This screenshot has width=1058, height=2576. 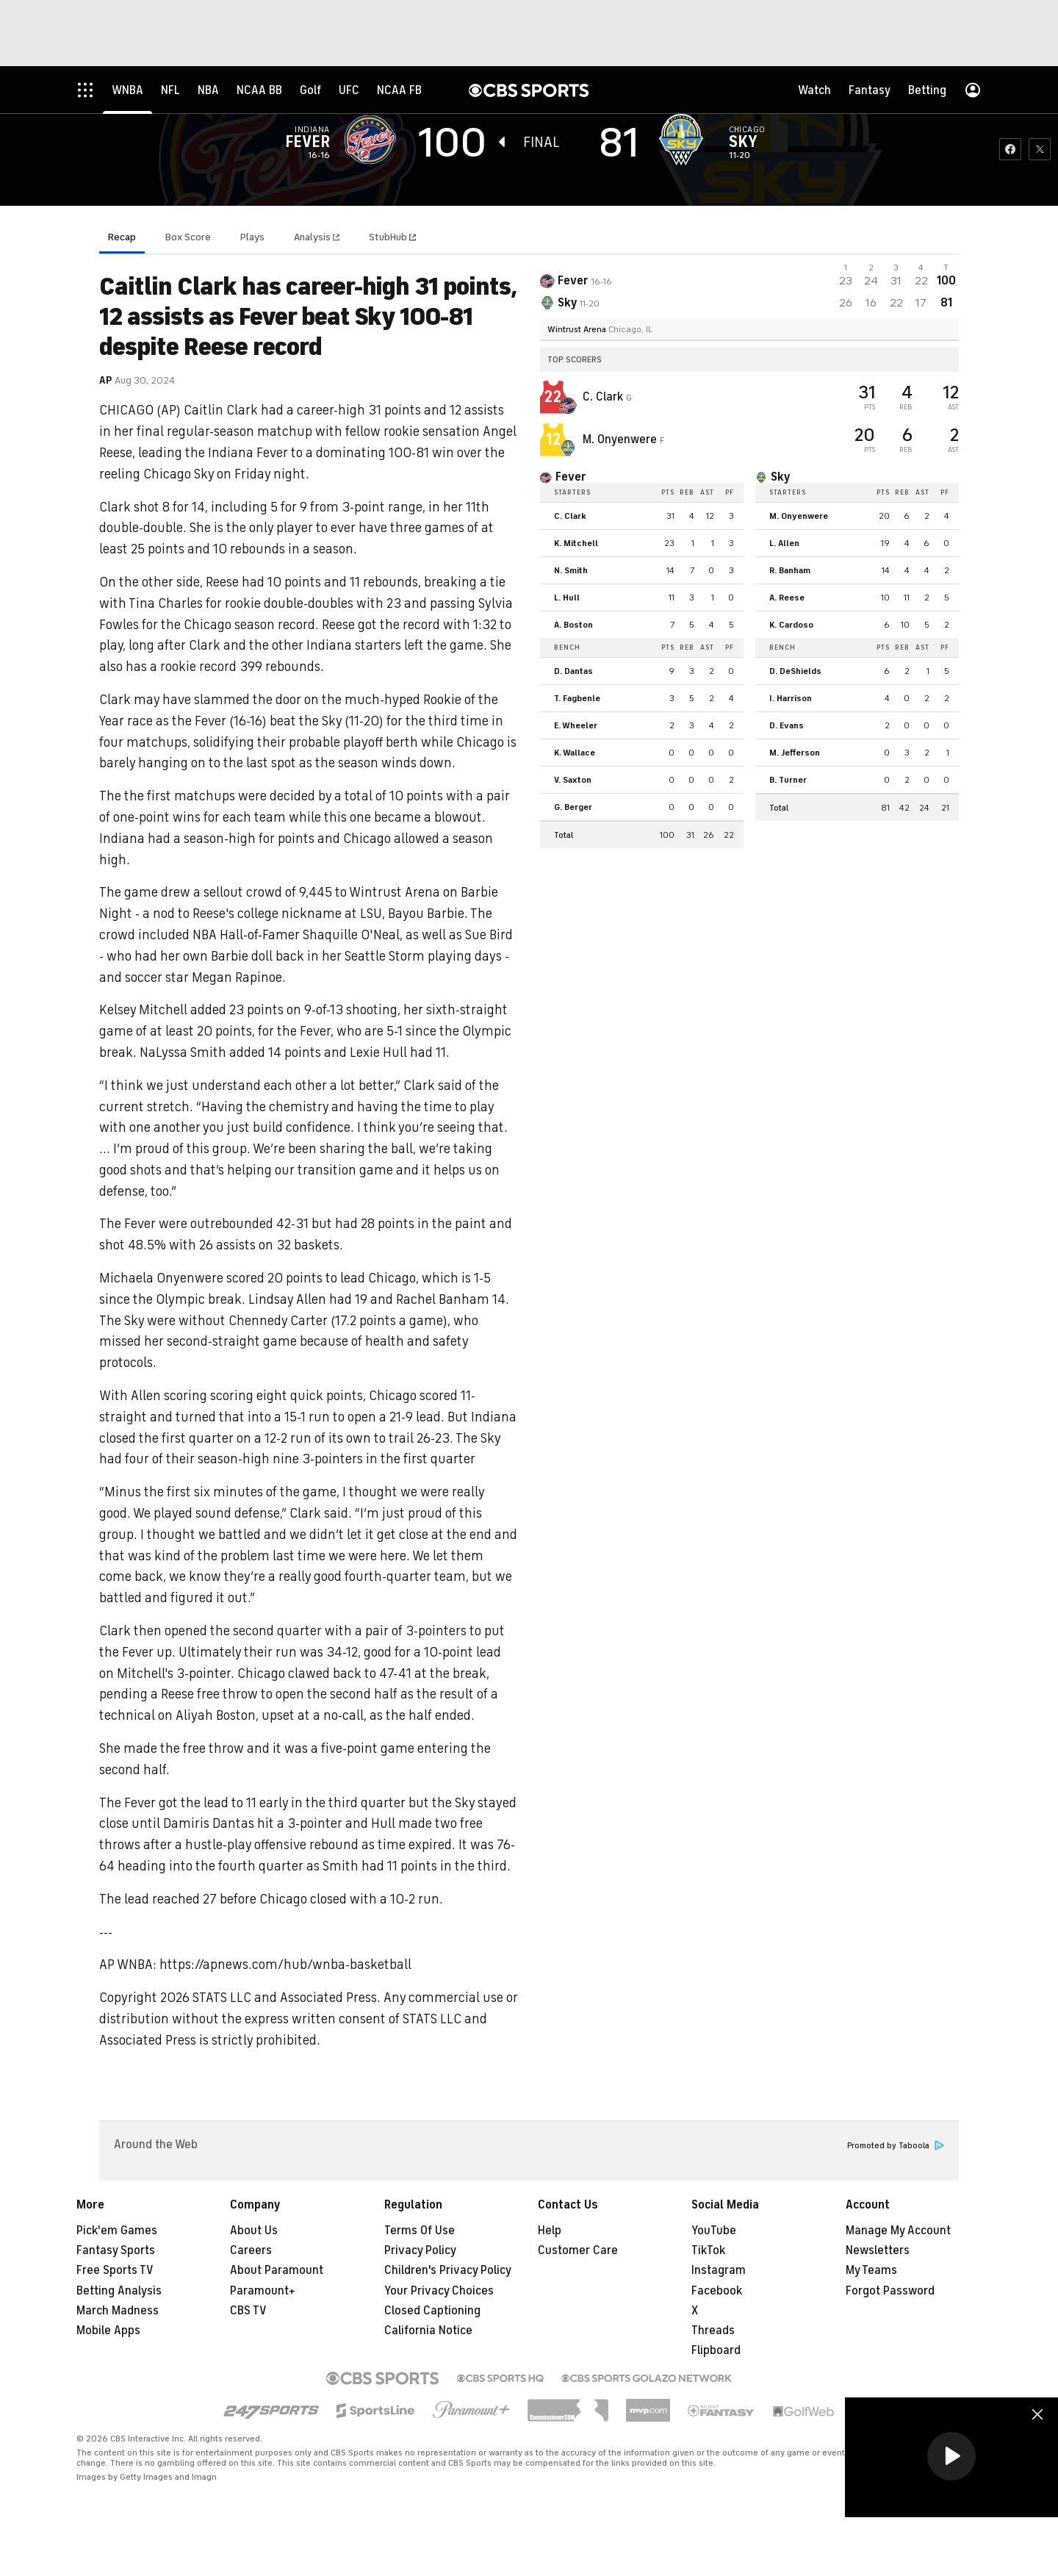 I want to click on Mobile Apps, so click(x=108, y=2330).